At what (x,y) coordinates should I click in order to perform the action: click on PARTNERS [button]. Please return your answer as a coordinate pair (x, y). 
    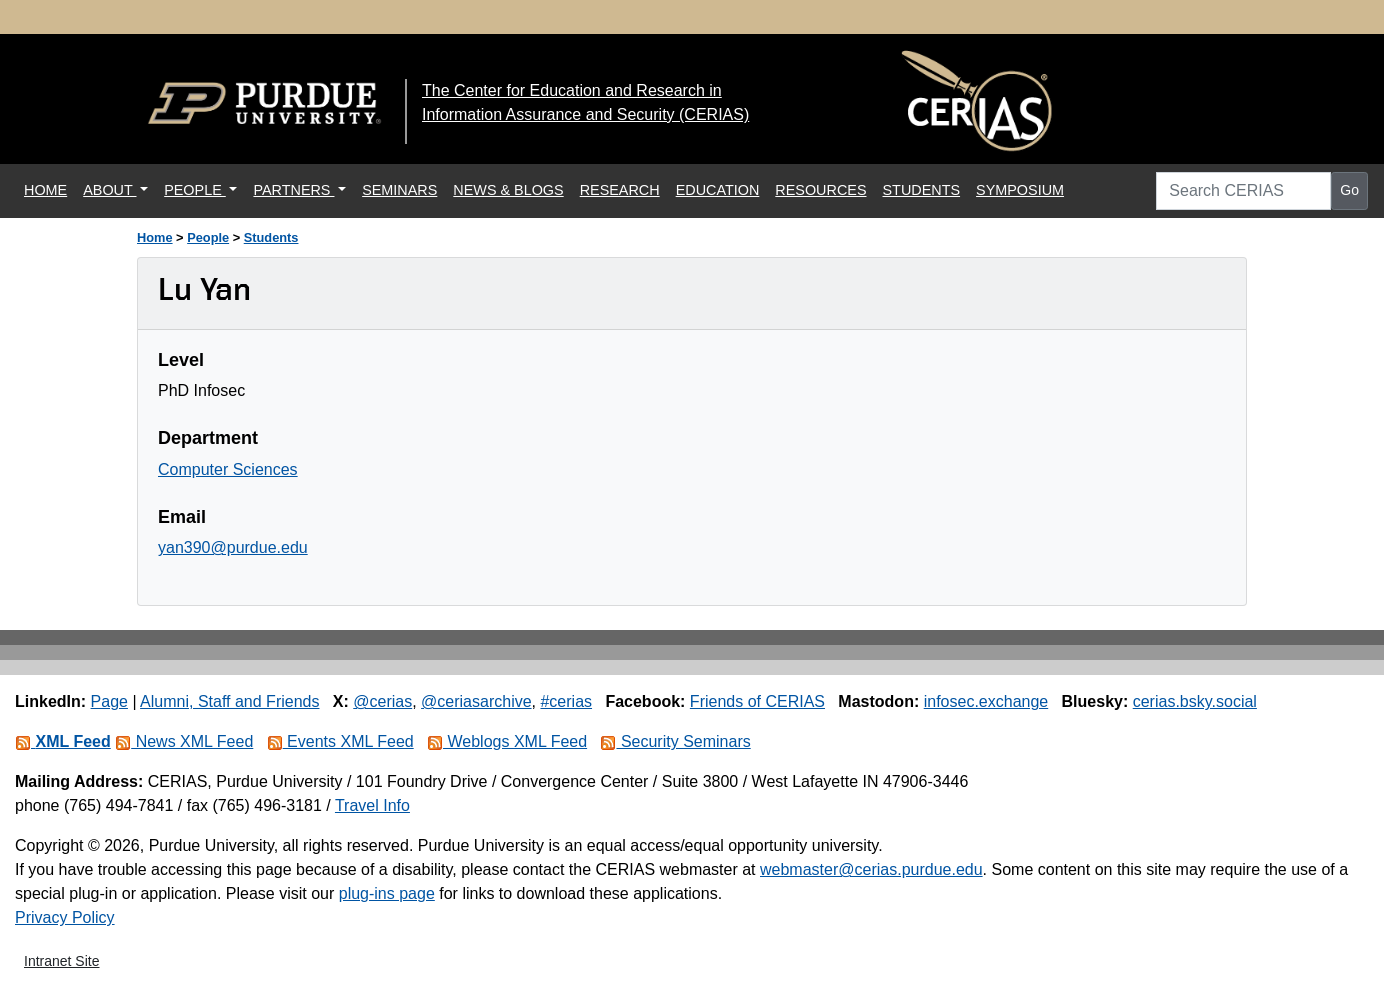
    Looking at the image, I should click on (293, 190).